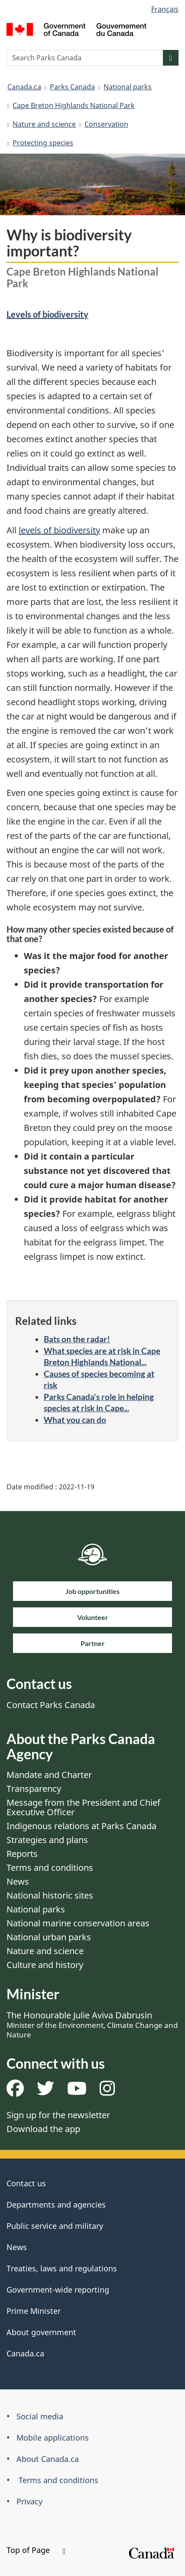 The image size is (185, 2576). Describe the element at coordinates (74, 105) in the screenshot. I see `Cape Breton Highlands National Park` at that location.